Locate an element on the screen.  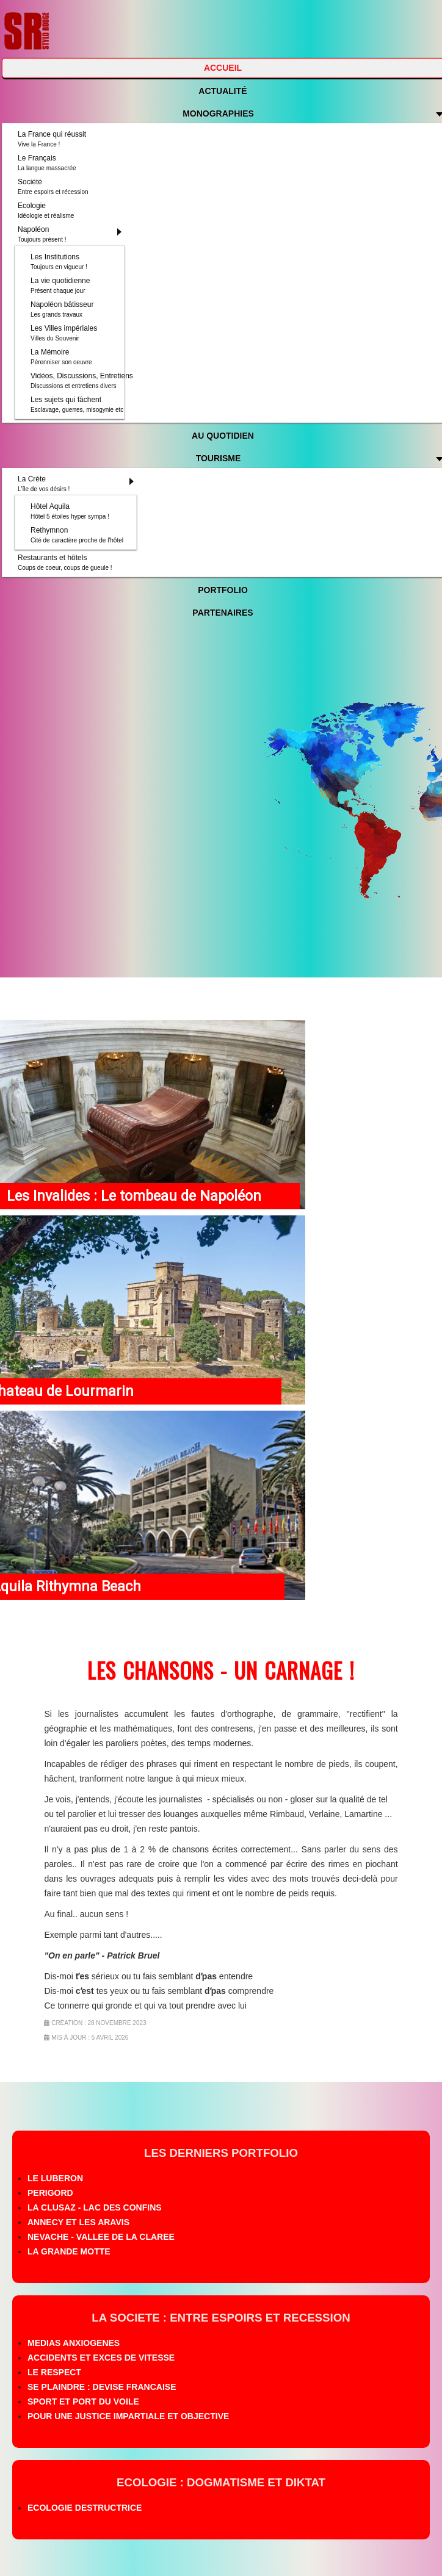
[Lien pour : Chateau de Lourmarin] is located at coordinates (152, 1310).